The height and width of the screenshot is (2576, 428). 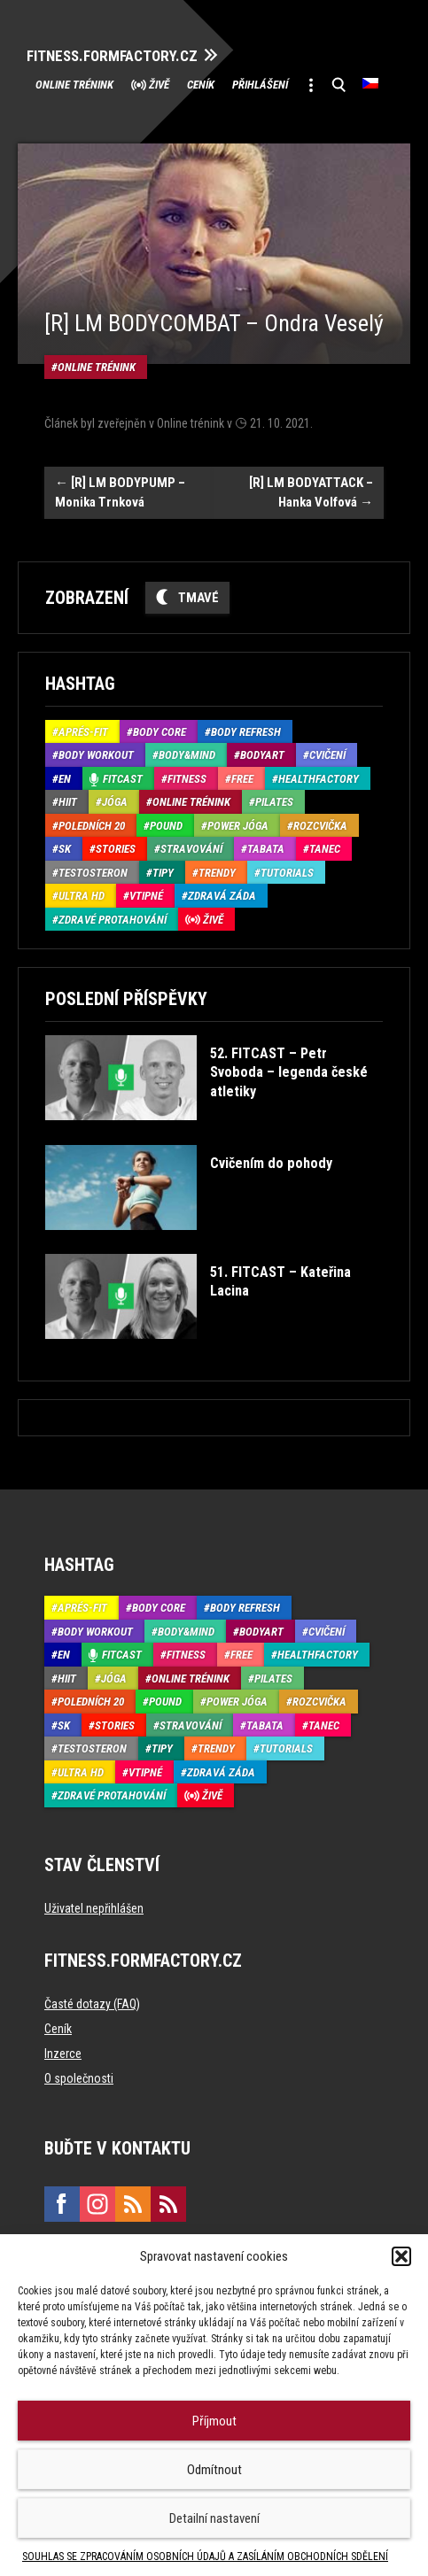 I want to click on [R] LM BODYATTACK – Hanka Volfová, so click(x=311, y=493).